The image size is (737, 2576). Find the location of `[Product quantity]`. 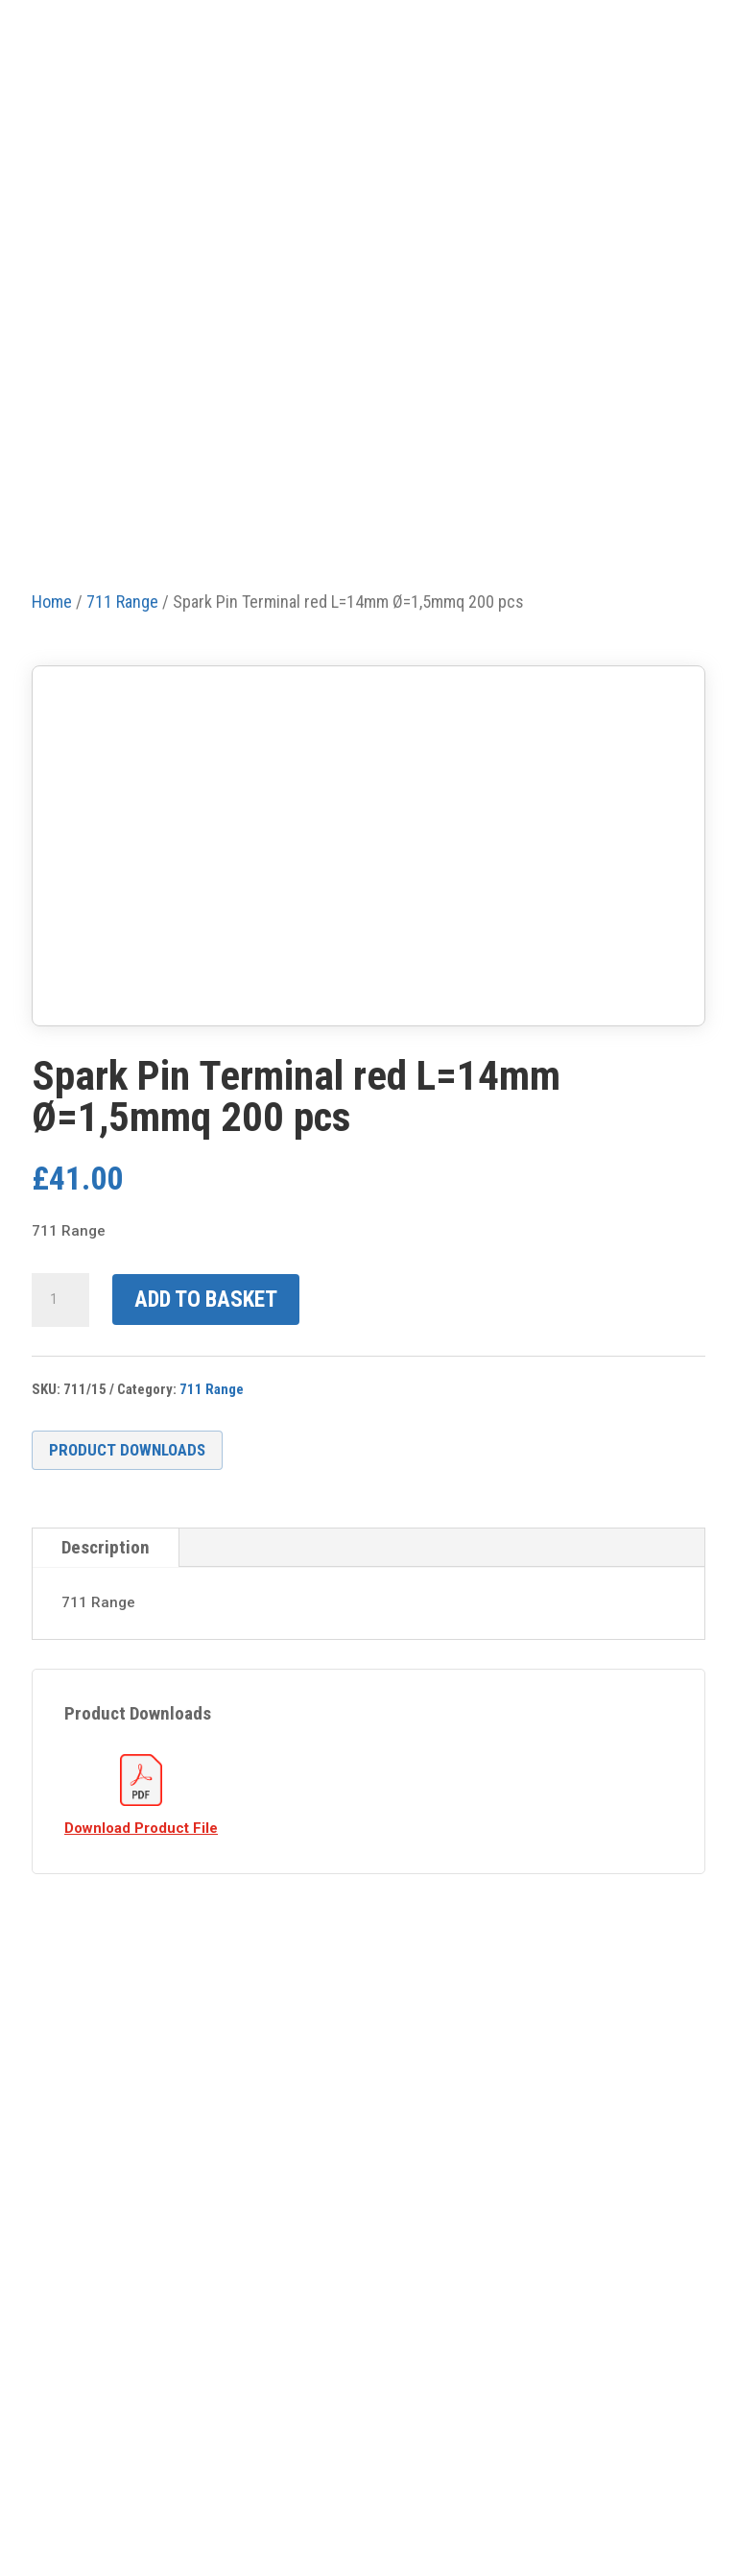

[Product quantity] is located at coordinates (60, 1300).